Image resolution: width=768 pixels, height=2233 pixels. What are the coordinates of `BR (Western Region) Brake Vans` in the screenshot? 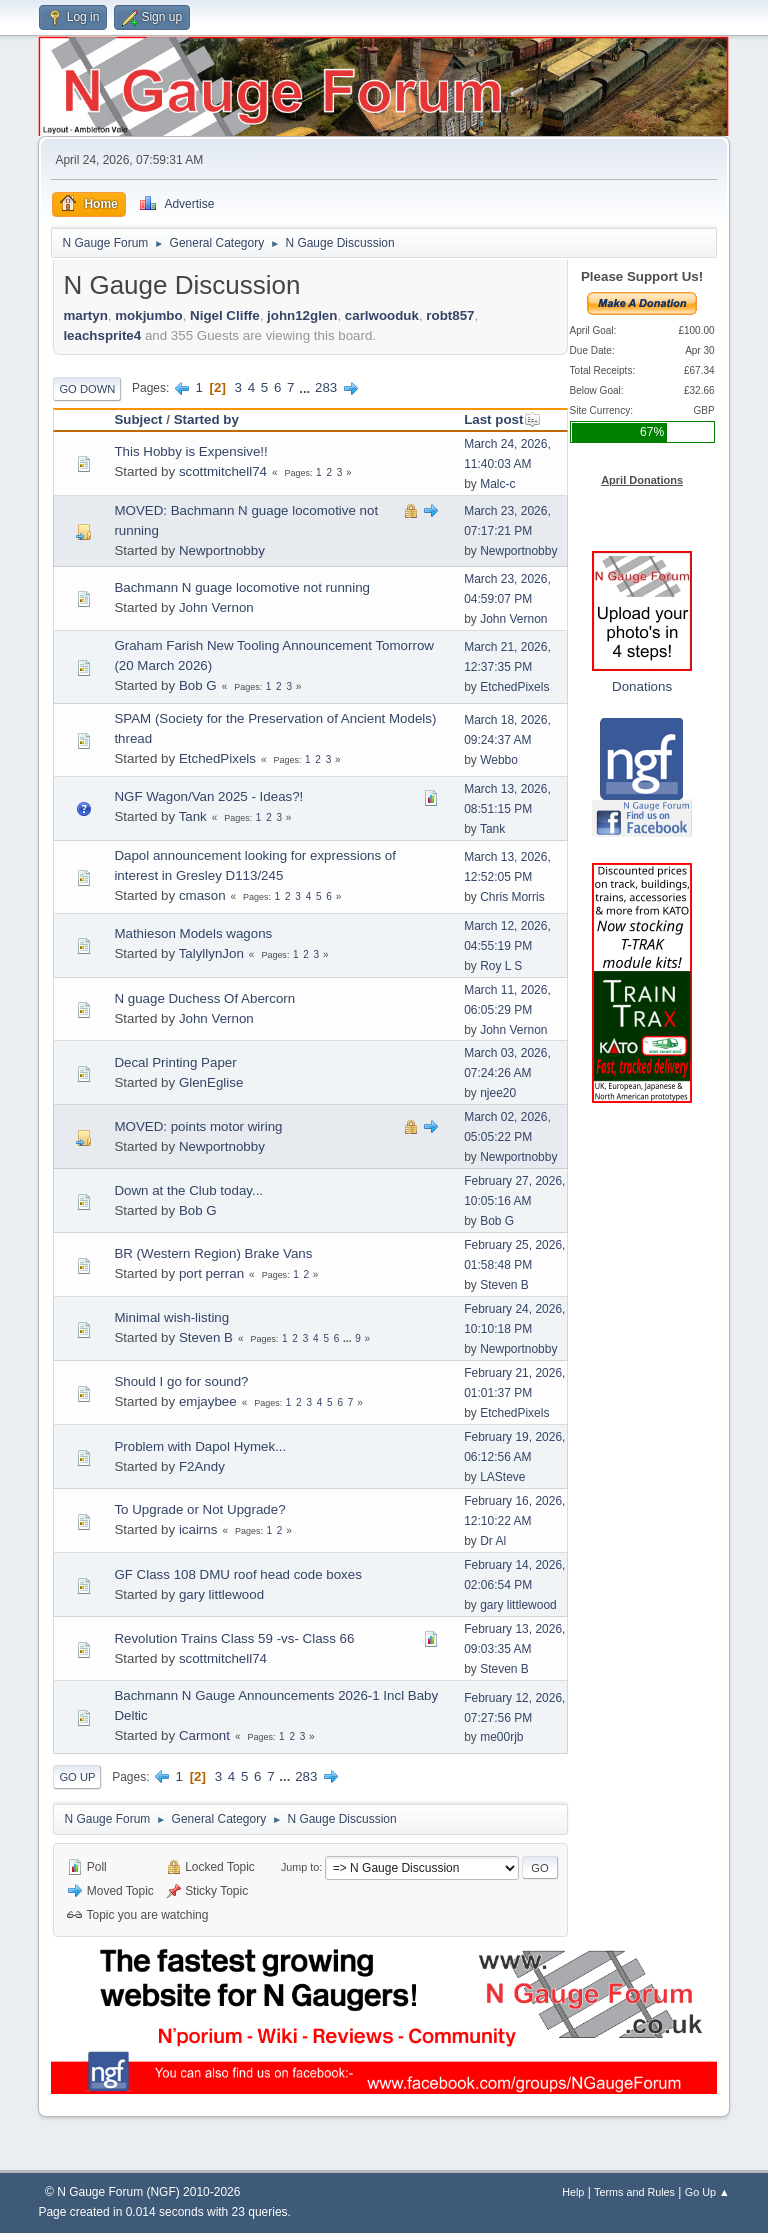 It's located at (213, 1253).